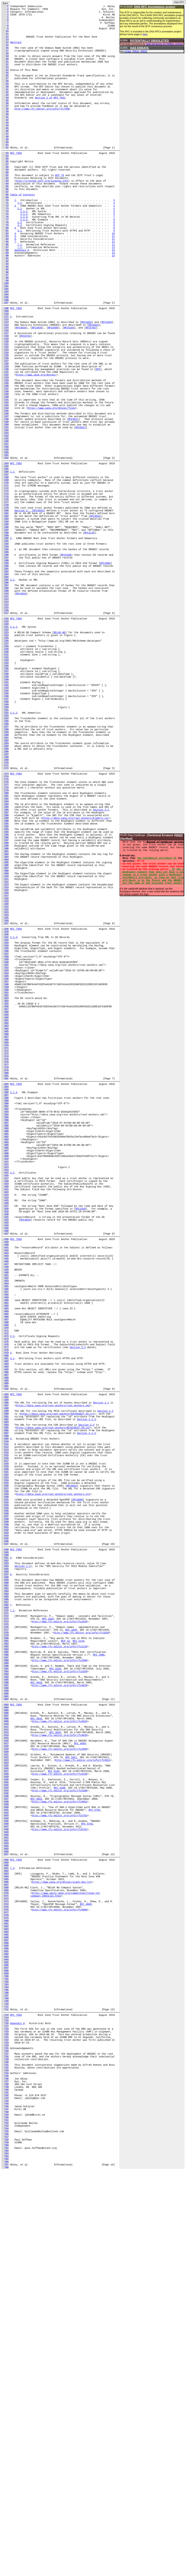 This screenshot has width=186, height=2576. Describe the element at coordinates (65, 1947) in the screenshot. I see `BCP 14` at that location.